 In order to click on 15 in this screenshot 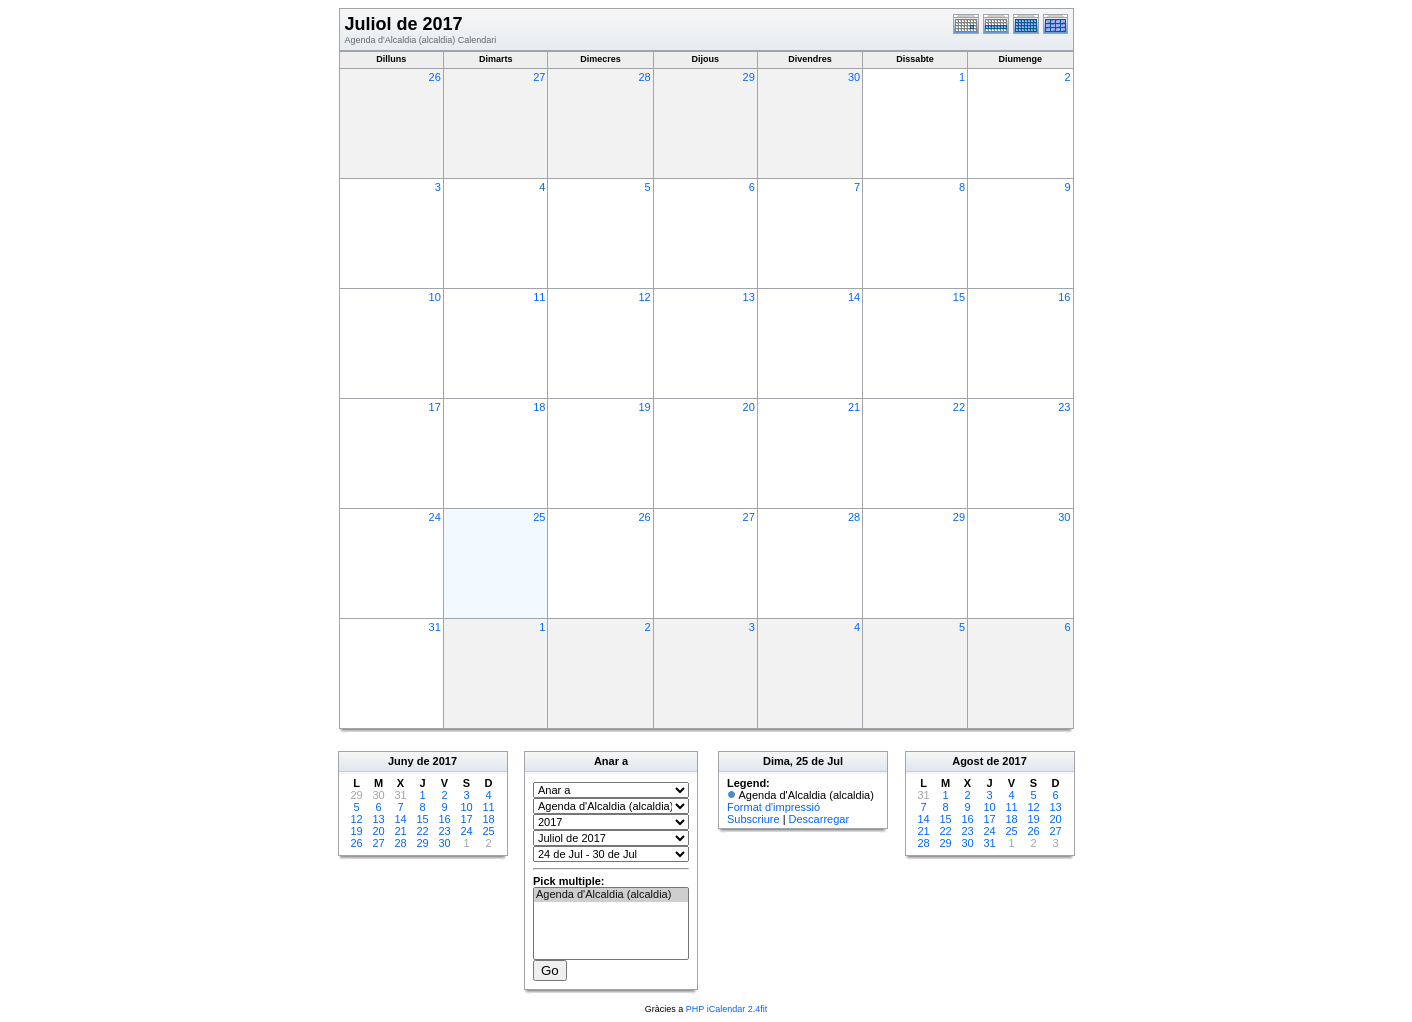, I will do `click(959, 297)`.